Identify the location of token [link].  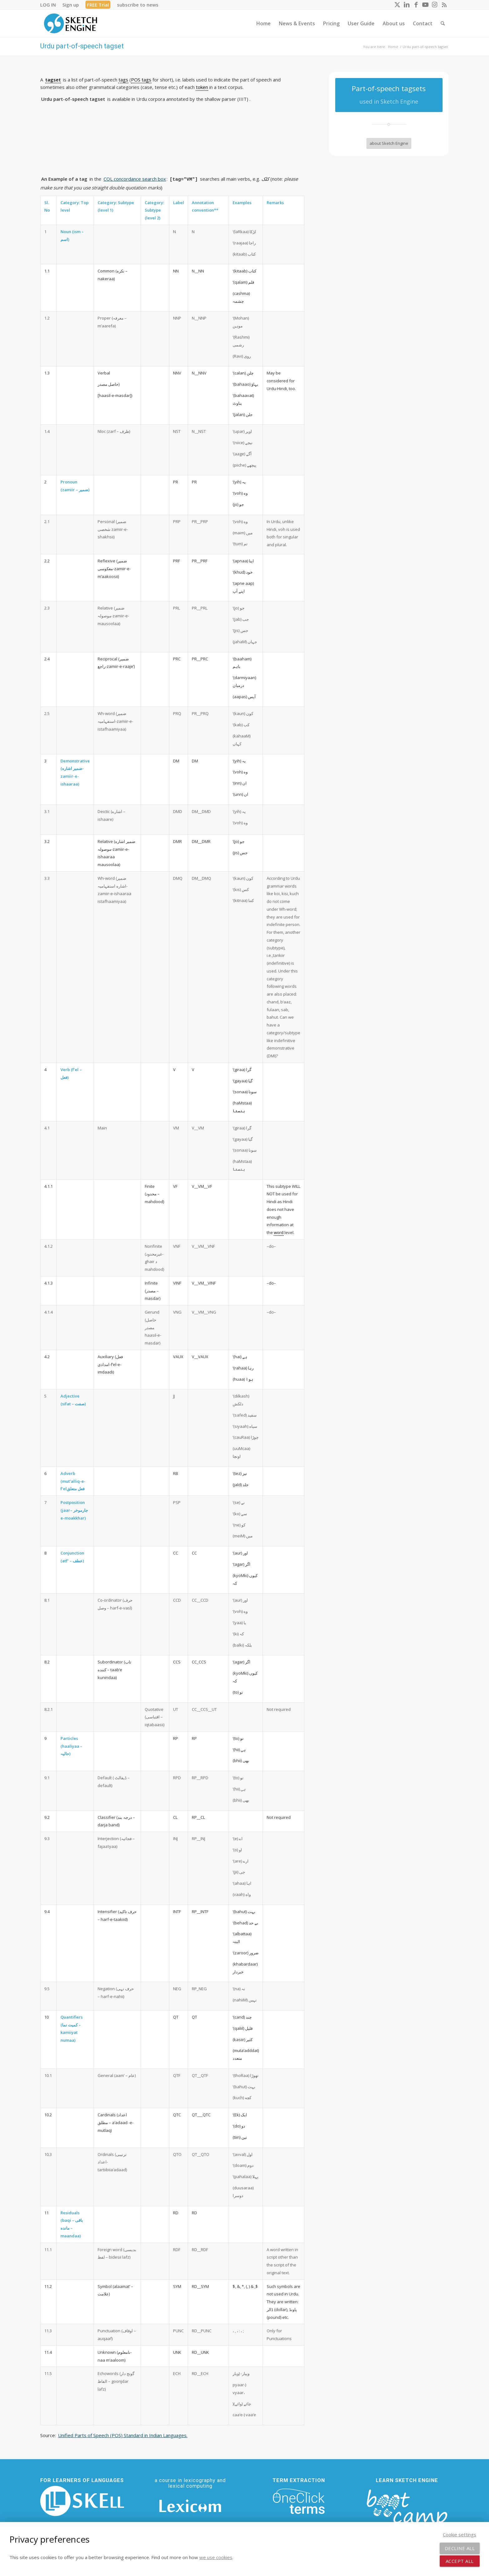
(202, 87).